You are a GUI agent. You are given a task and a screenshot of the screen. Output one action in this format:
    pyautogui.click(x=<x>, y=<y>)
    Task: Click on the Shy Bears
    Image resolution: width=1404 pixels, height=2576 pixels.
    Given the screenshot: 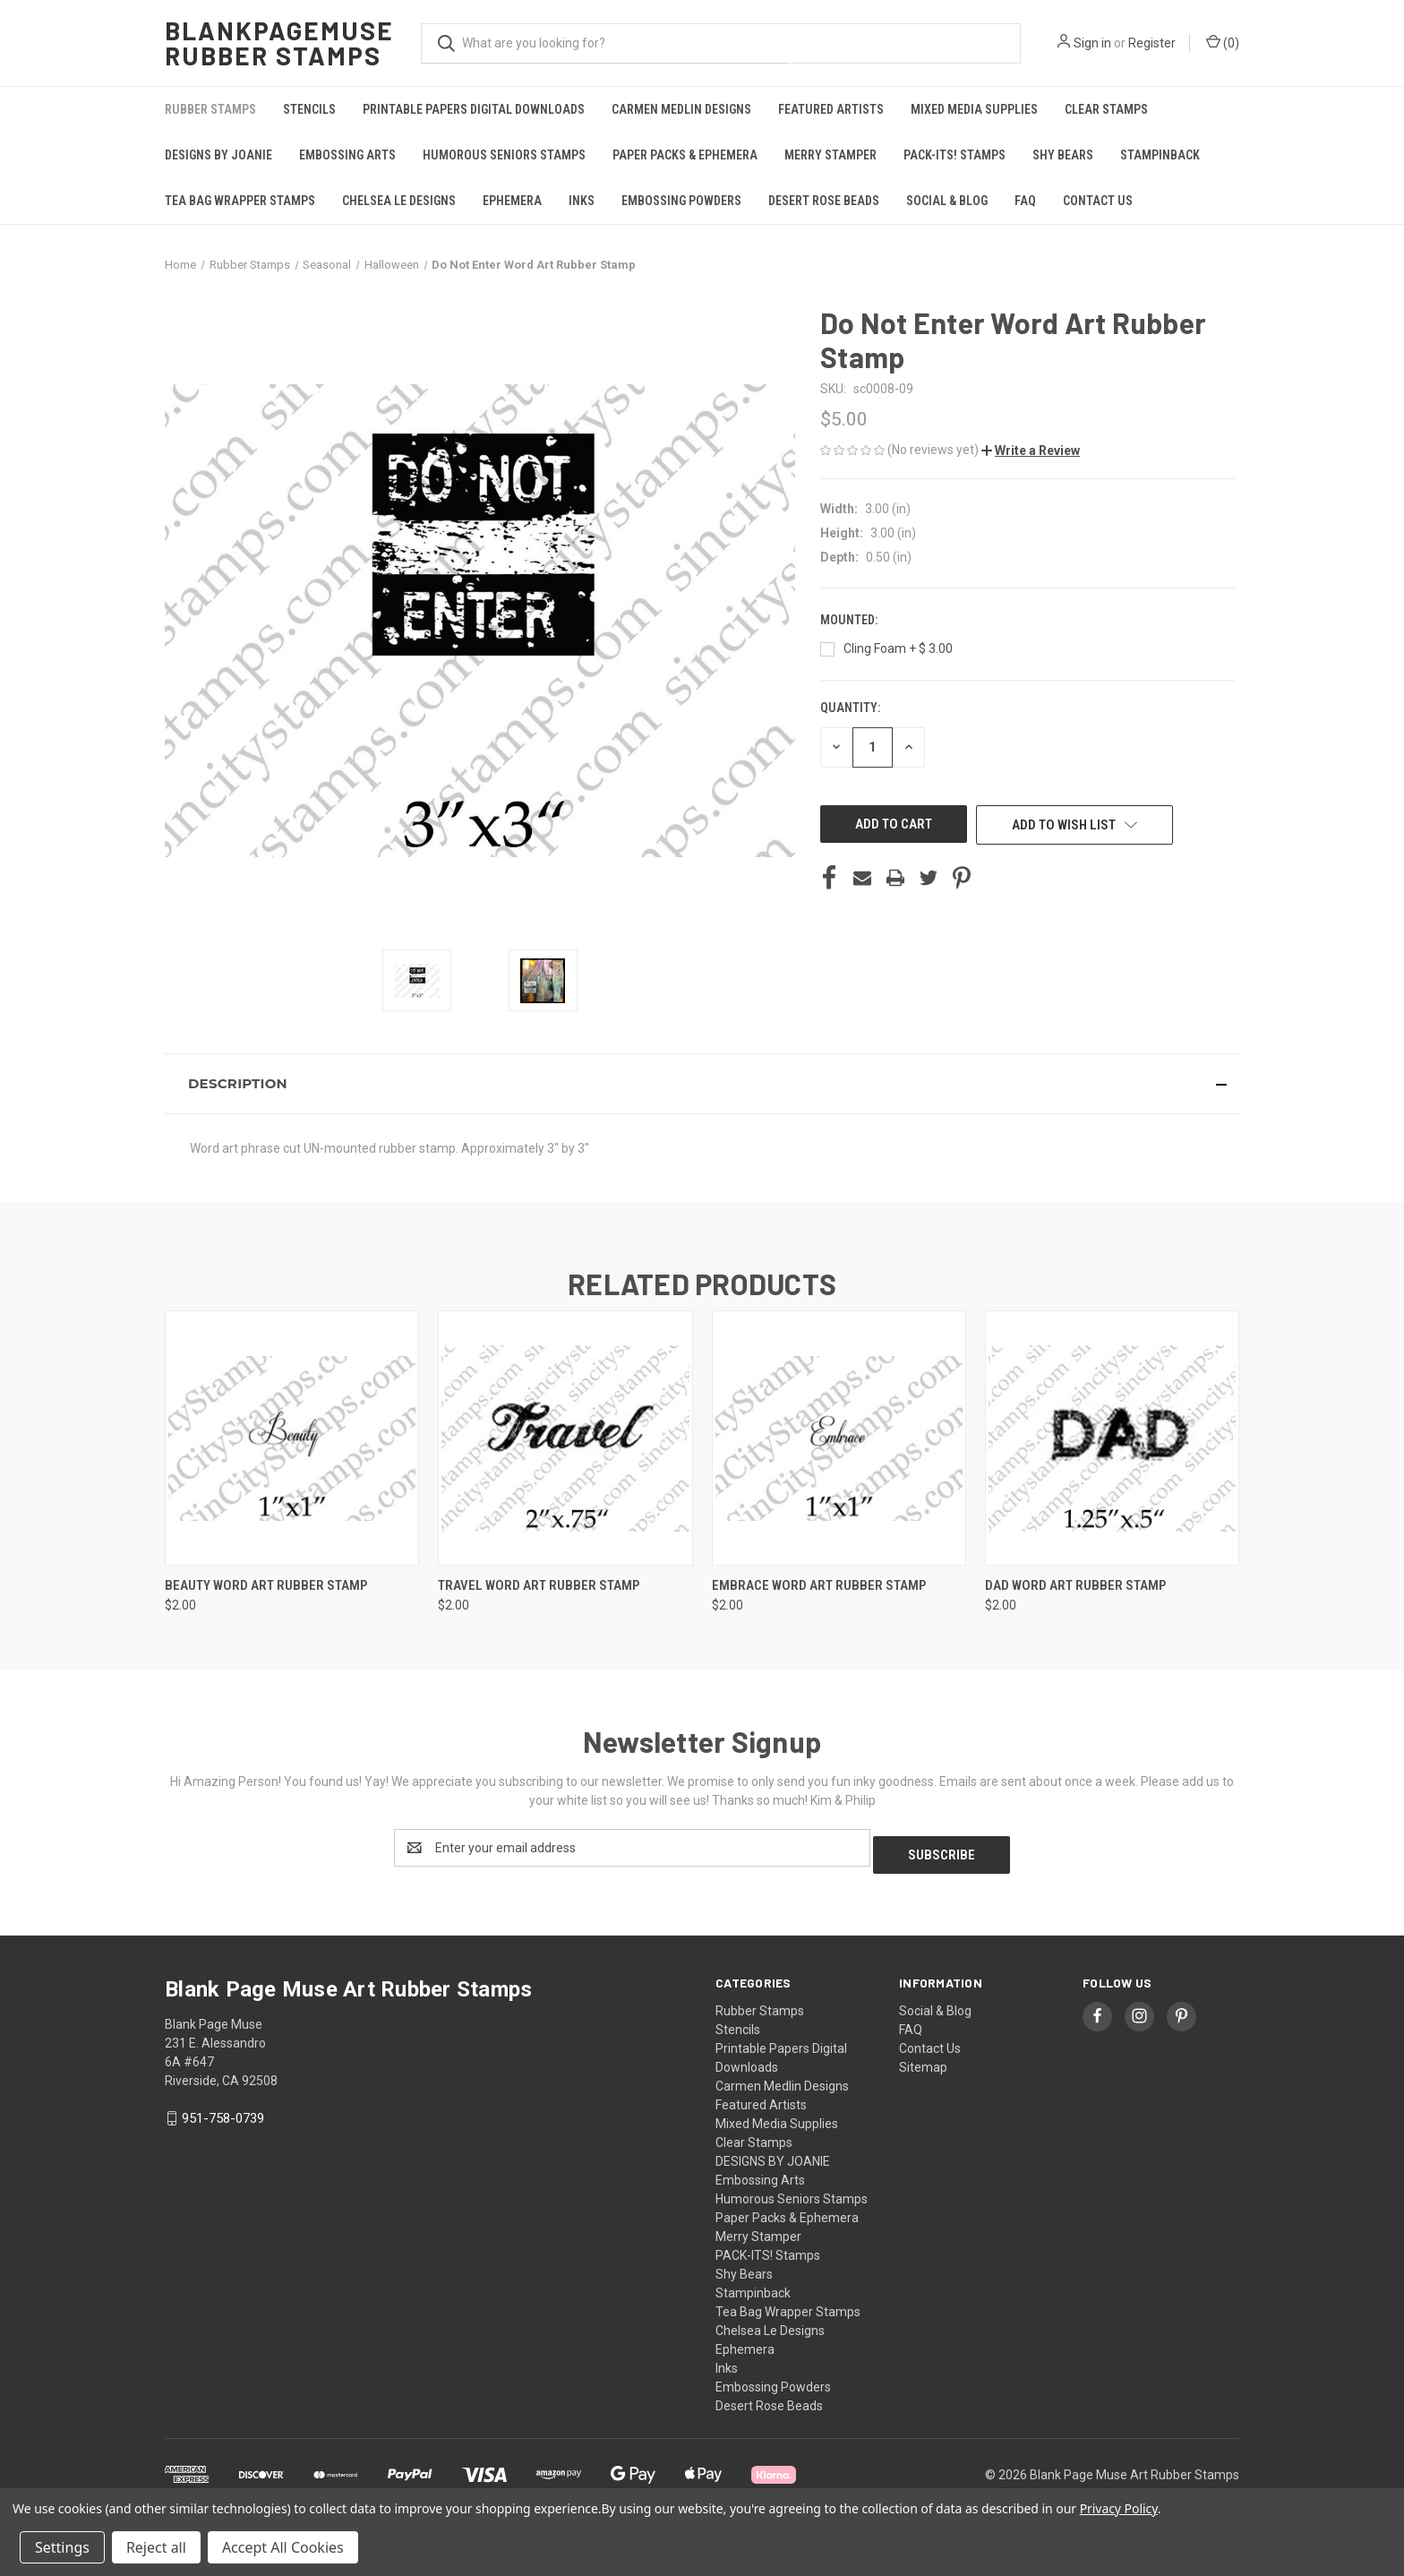 What is the action you would take?
    pyautogui.click(x=1062, y=155)
    